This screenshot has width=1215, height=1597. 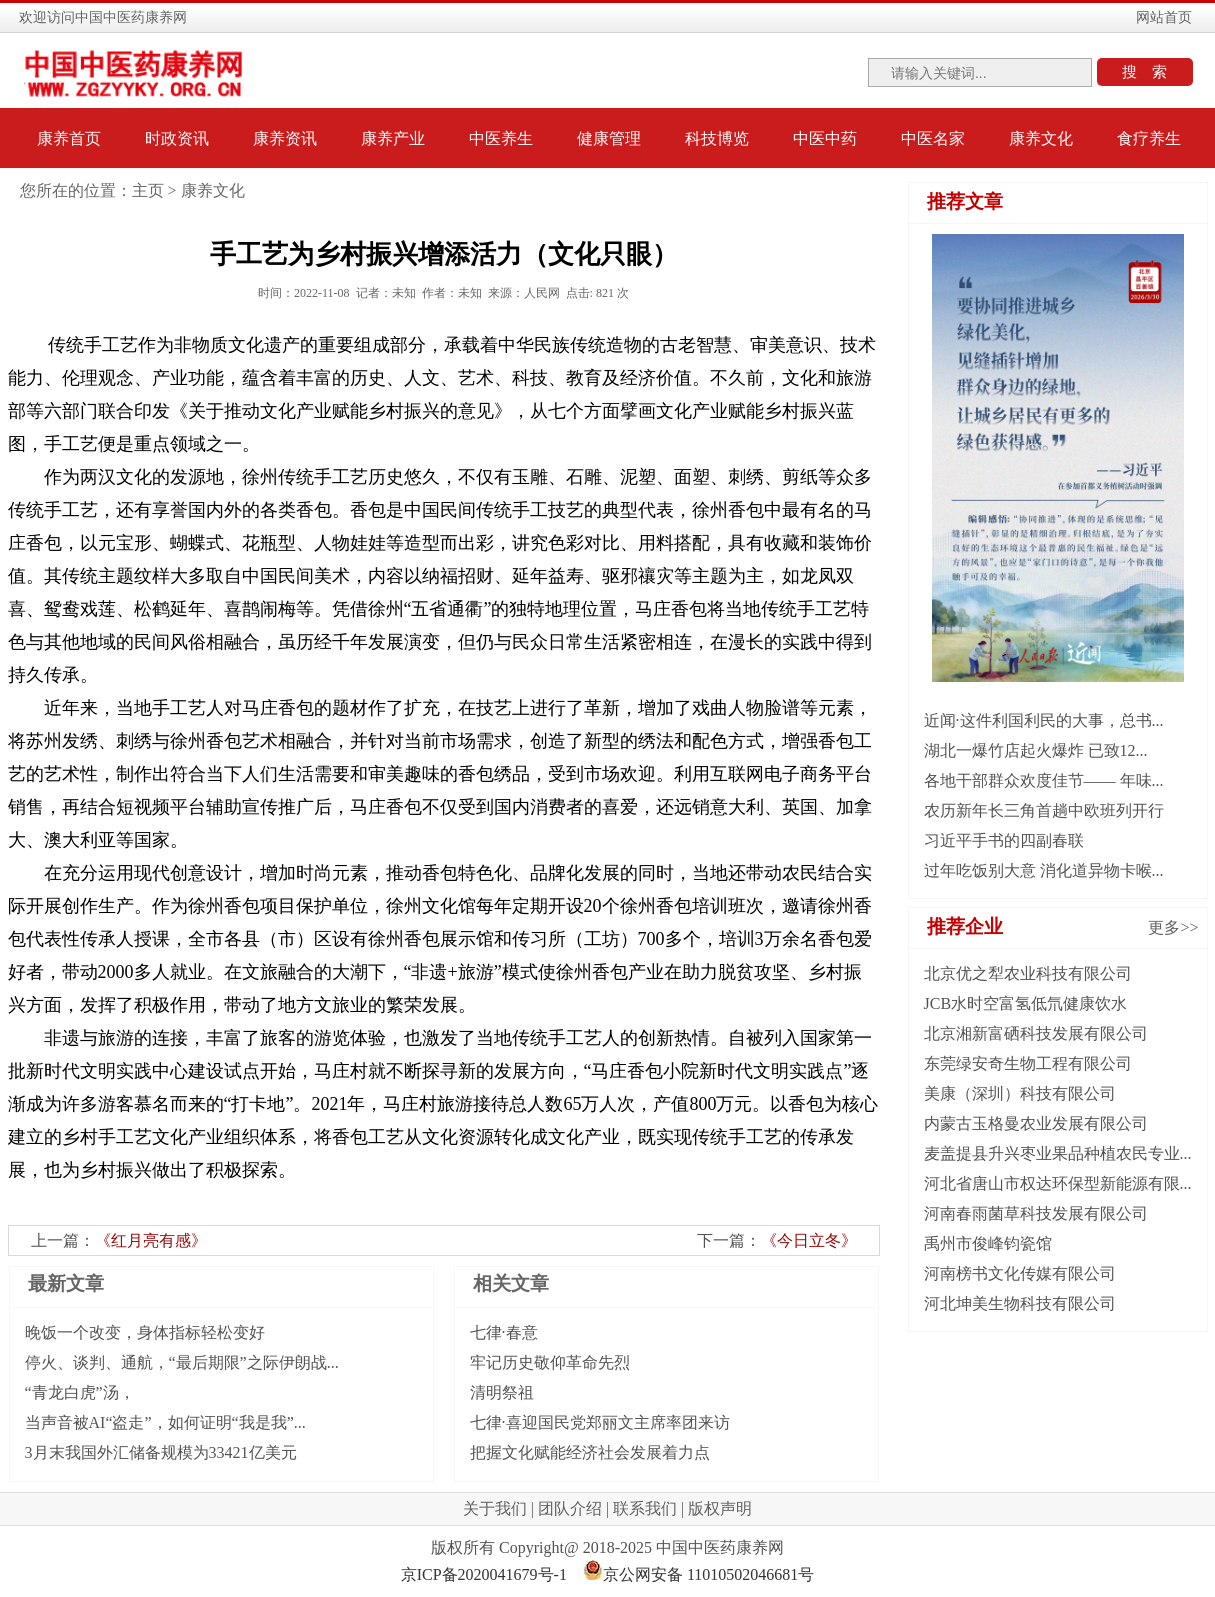 I want to click on 湖北一爆竹店起火爆炸 已致12..., so click(x=1036, y=750).